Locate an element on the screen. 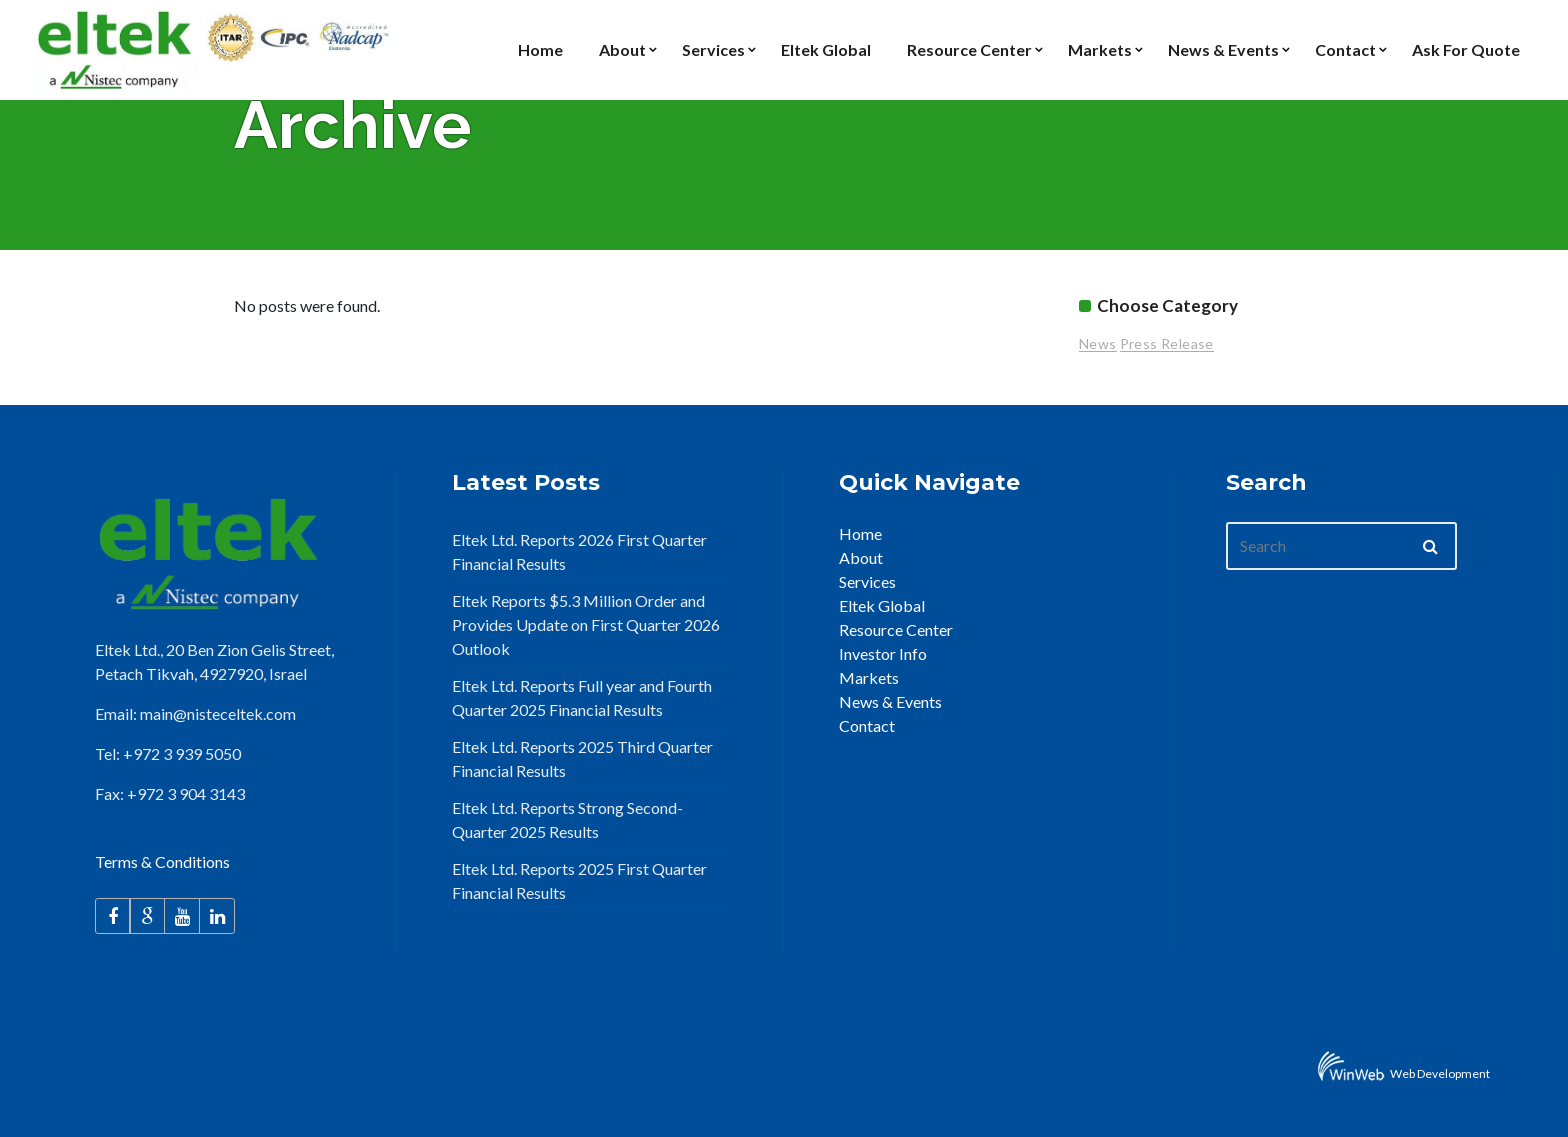 This screenshot has width=1568, height=1137. Eltek Ltd. Reports 2025 Third Quarter Financial Results is located at coordinates (582, 758).